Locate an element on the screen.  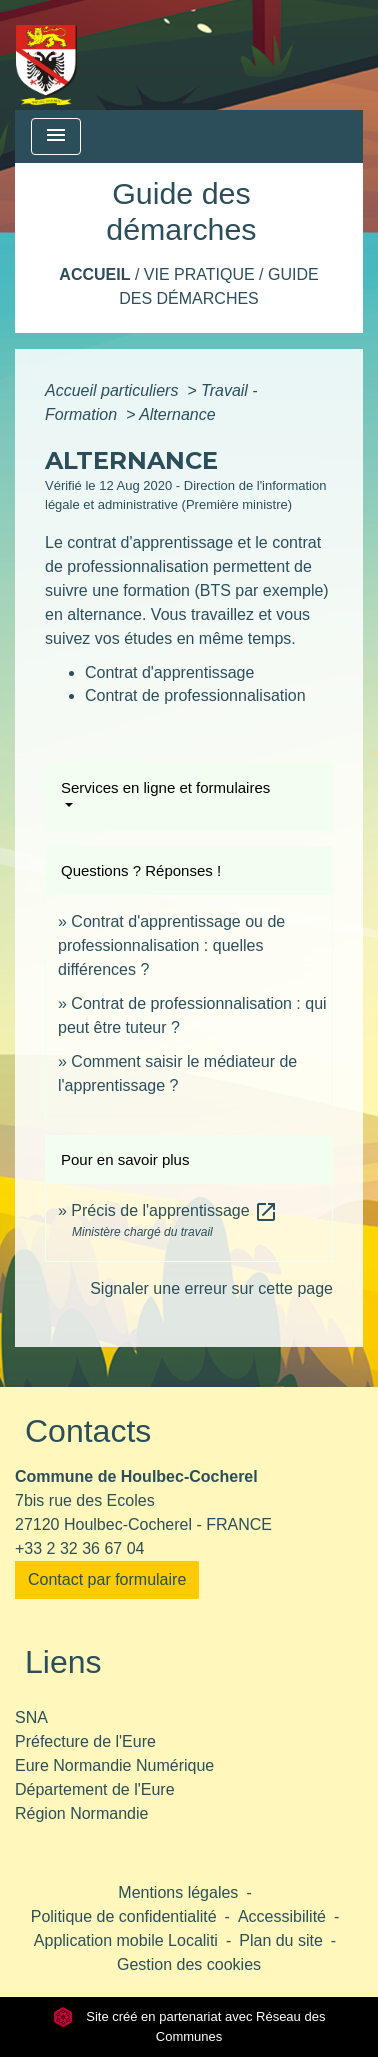
Accueil particuliers is located at coordinates (114, 390).